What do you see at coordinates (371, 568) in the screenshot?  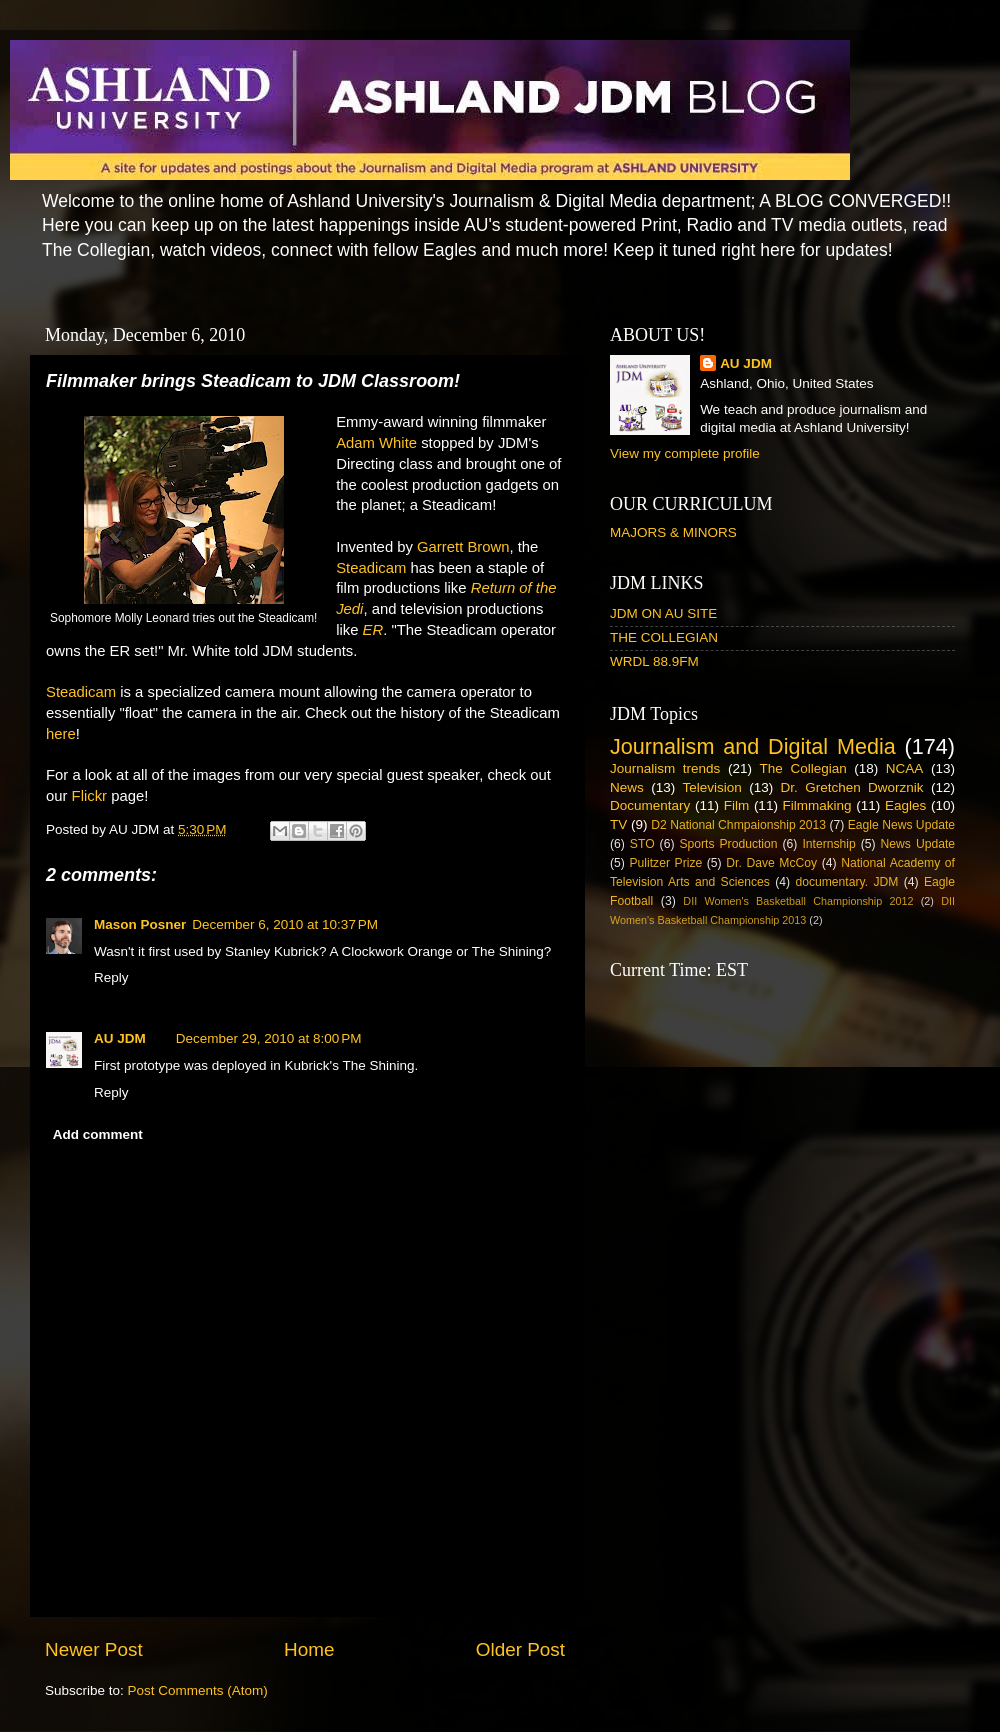 I see `Steadicam` at bounding box center [371, 568].